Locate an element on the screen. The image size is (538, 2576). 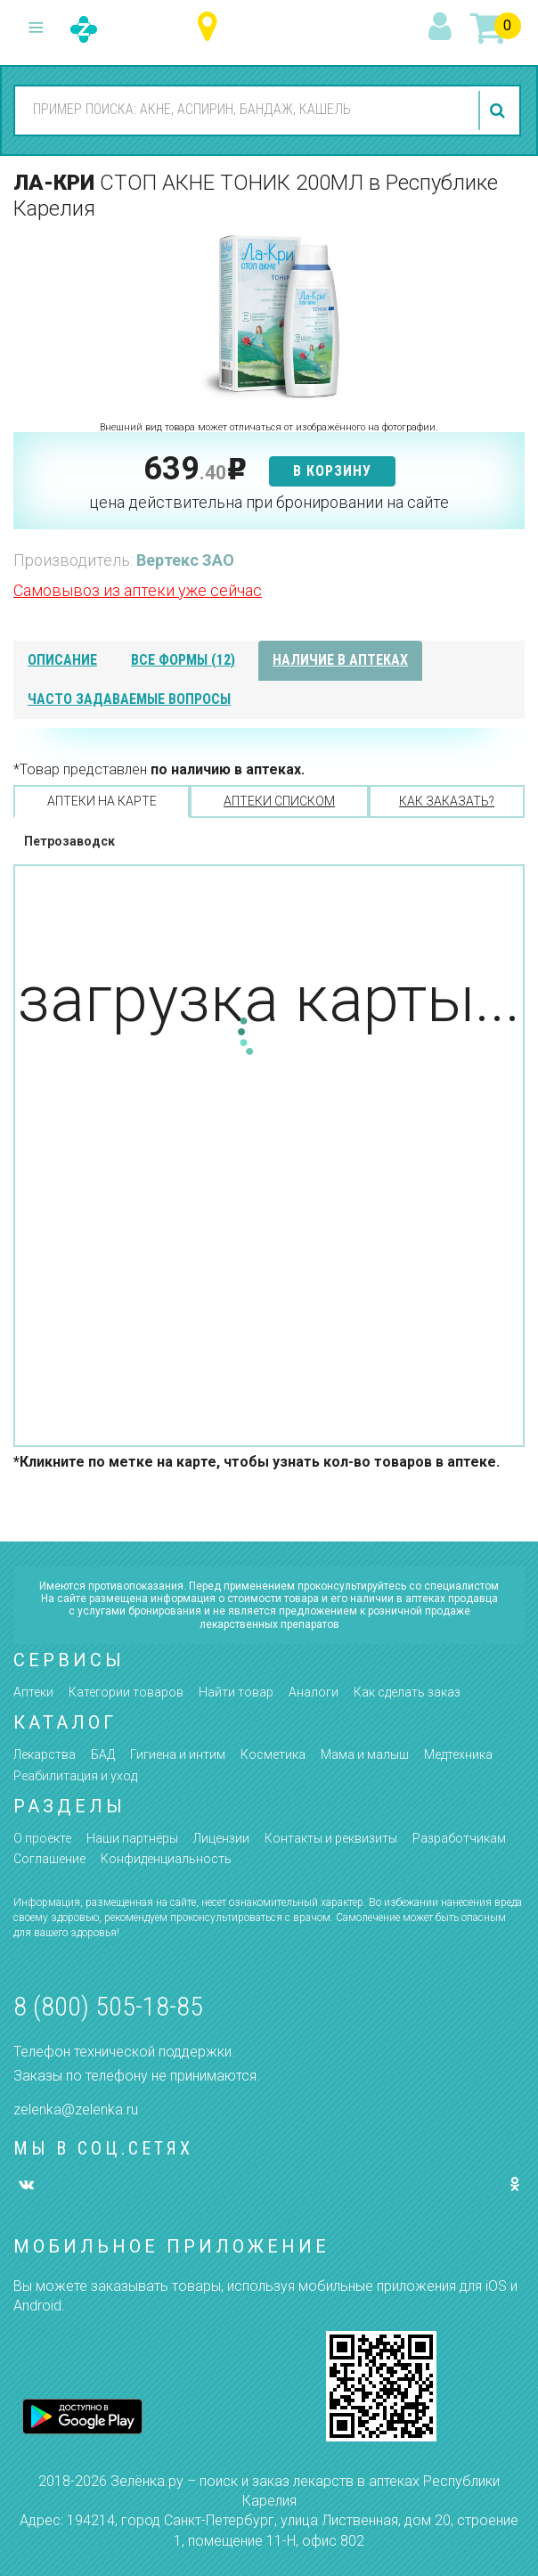
Разработчикам is located at coordinates (459, 1838).